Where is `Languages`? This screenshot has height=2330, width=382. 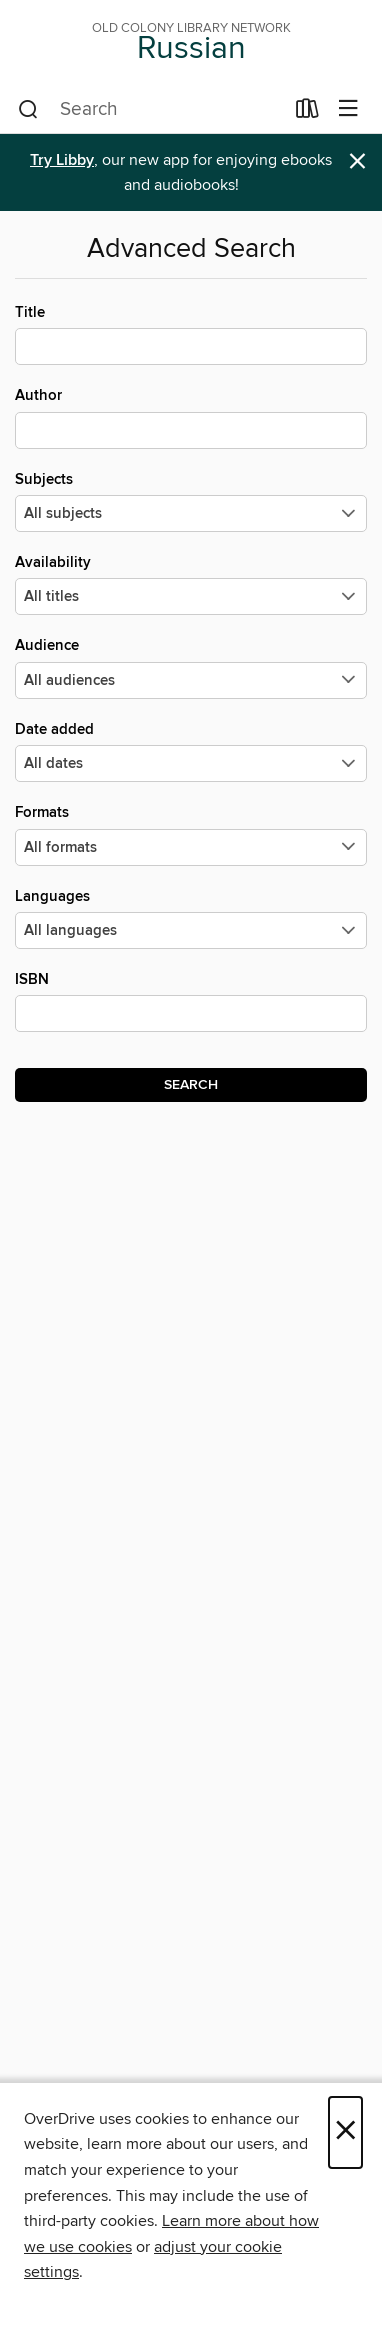 Languages is located at coordinates (191, 918).